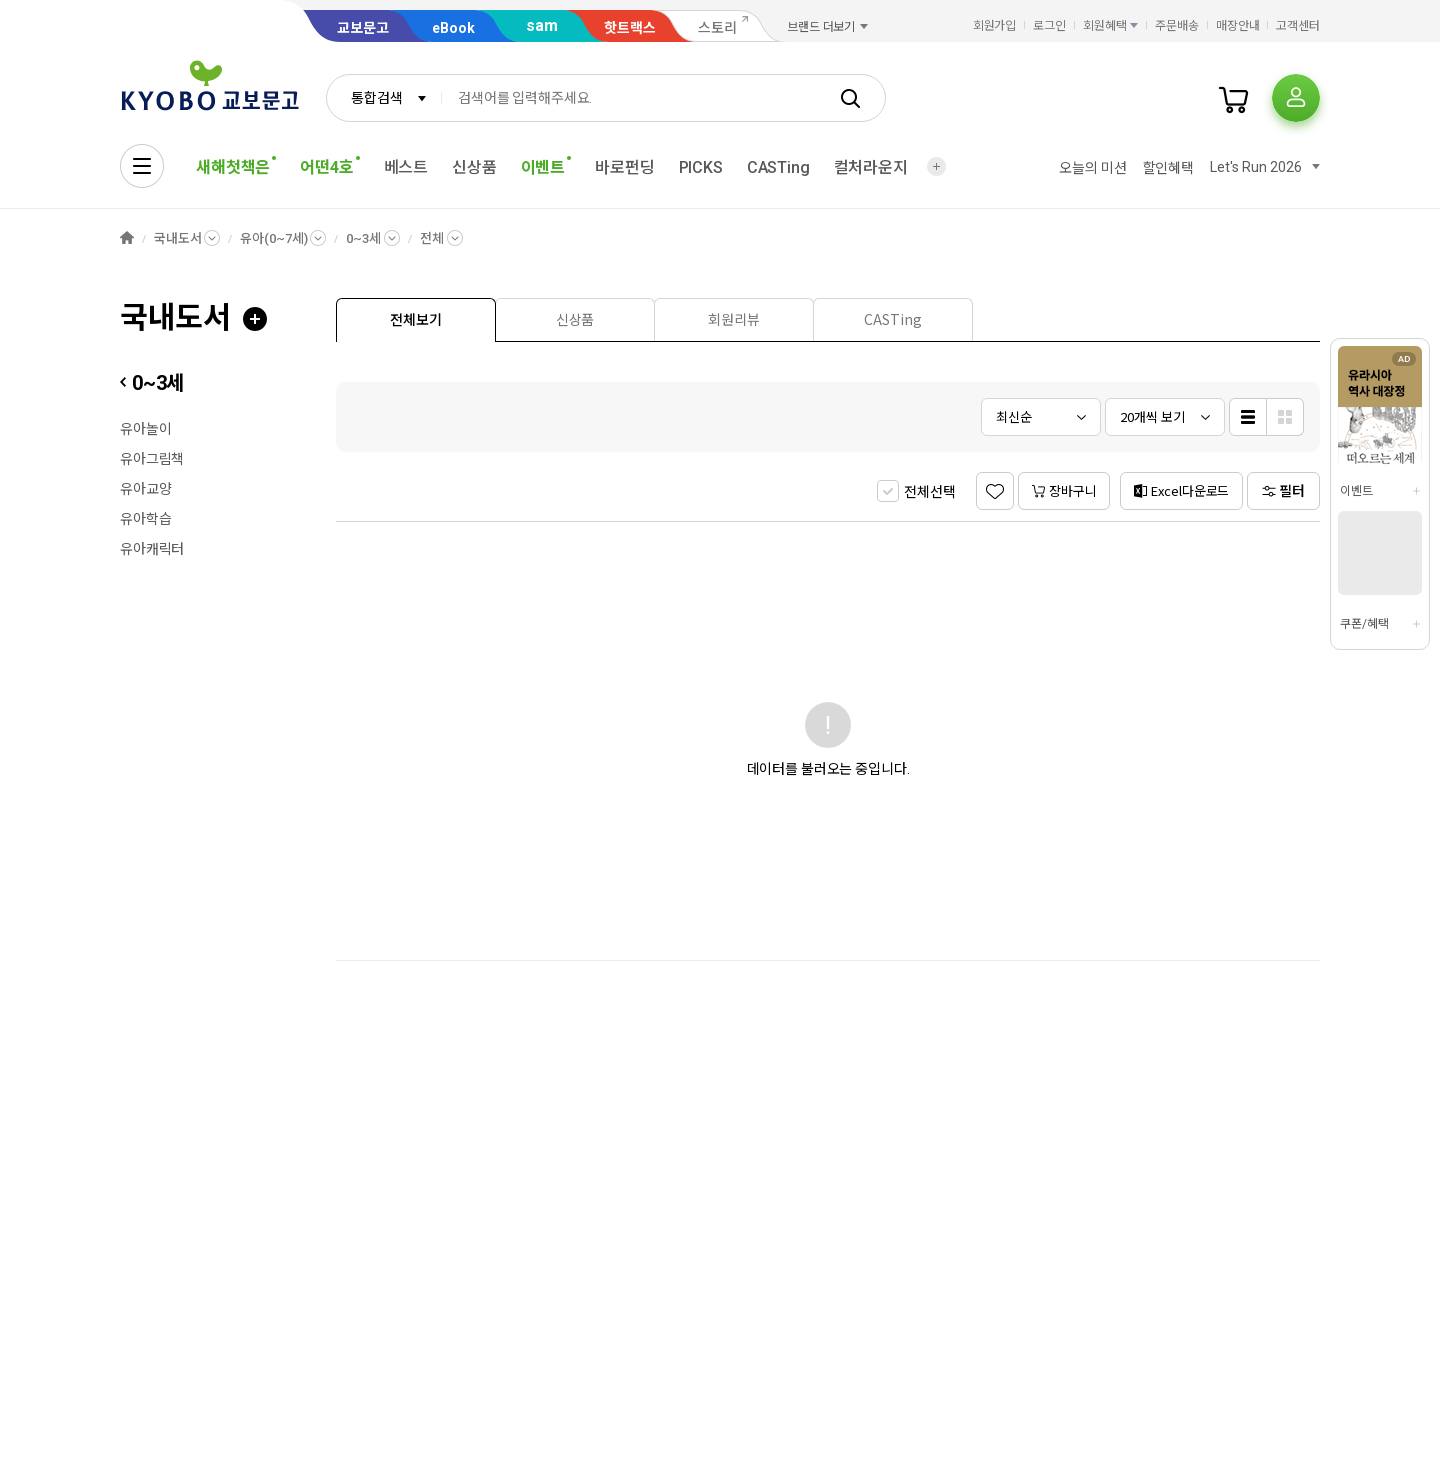 This screenshot has height=1478, width=1440. I want to click on 베스트, so click(406, 167).